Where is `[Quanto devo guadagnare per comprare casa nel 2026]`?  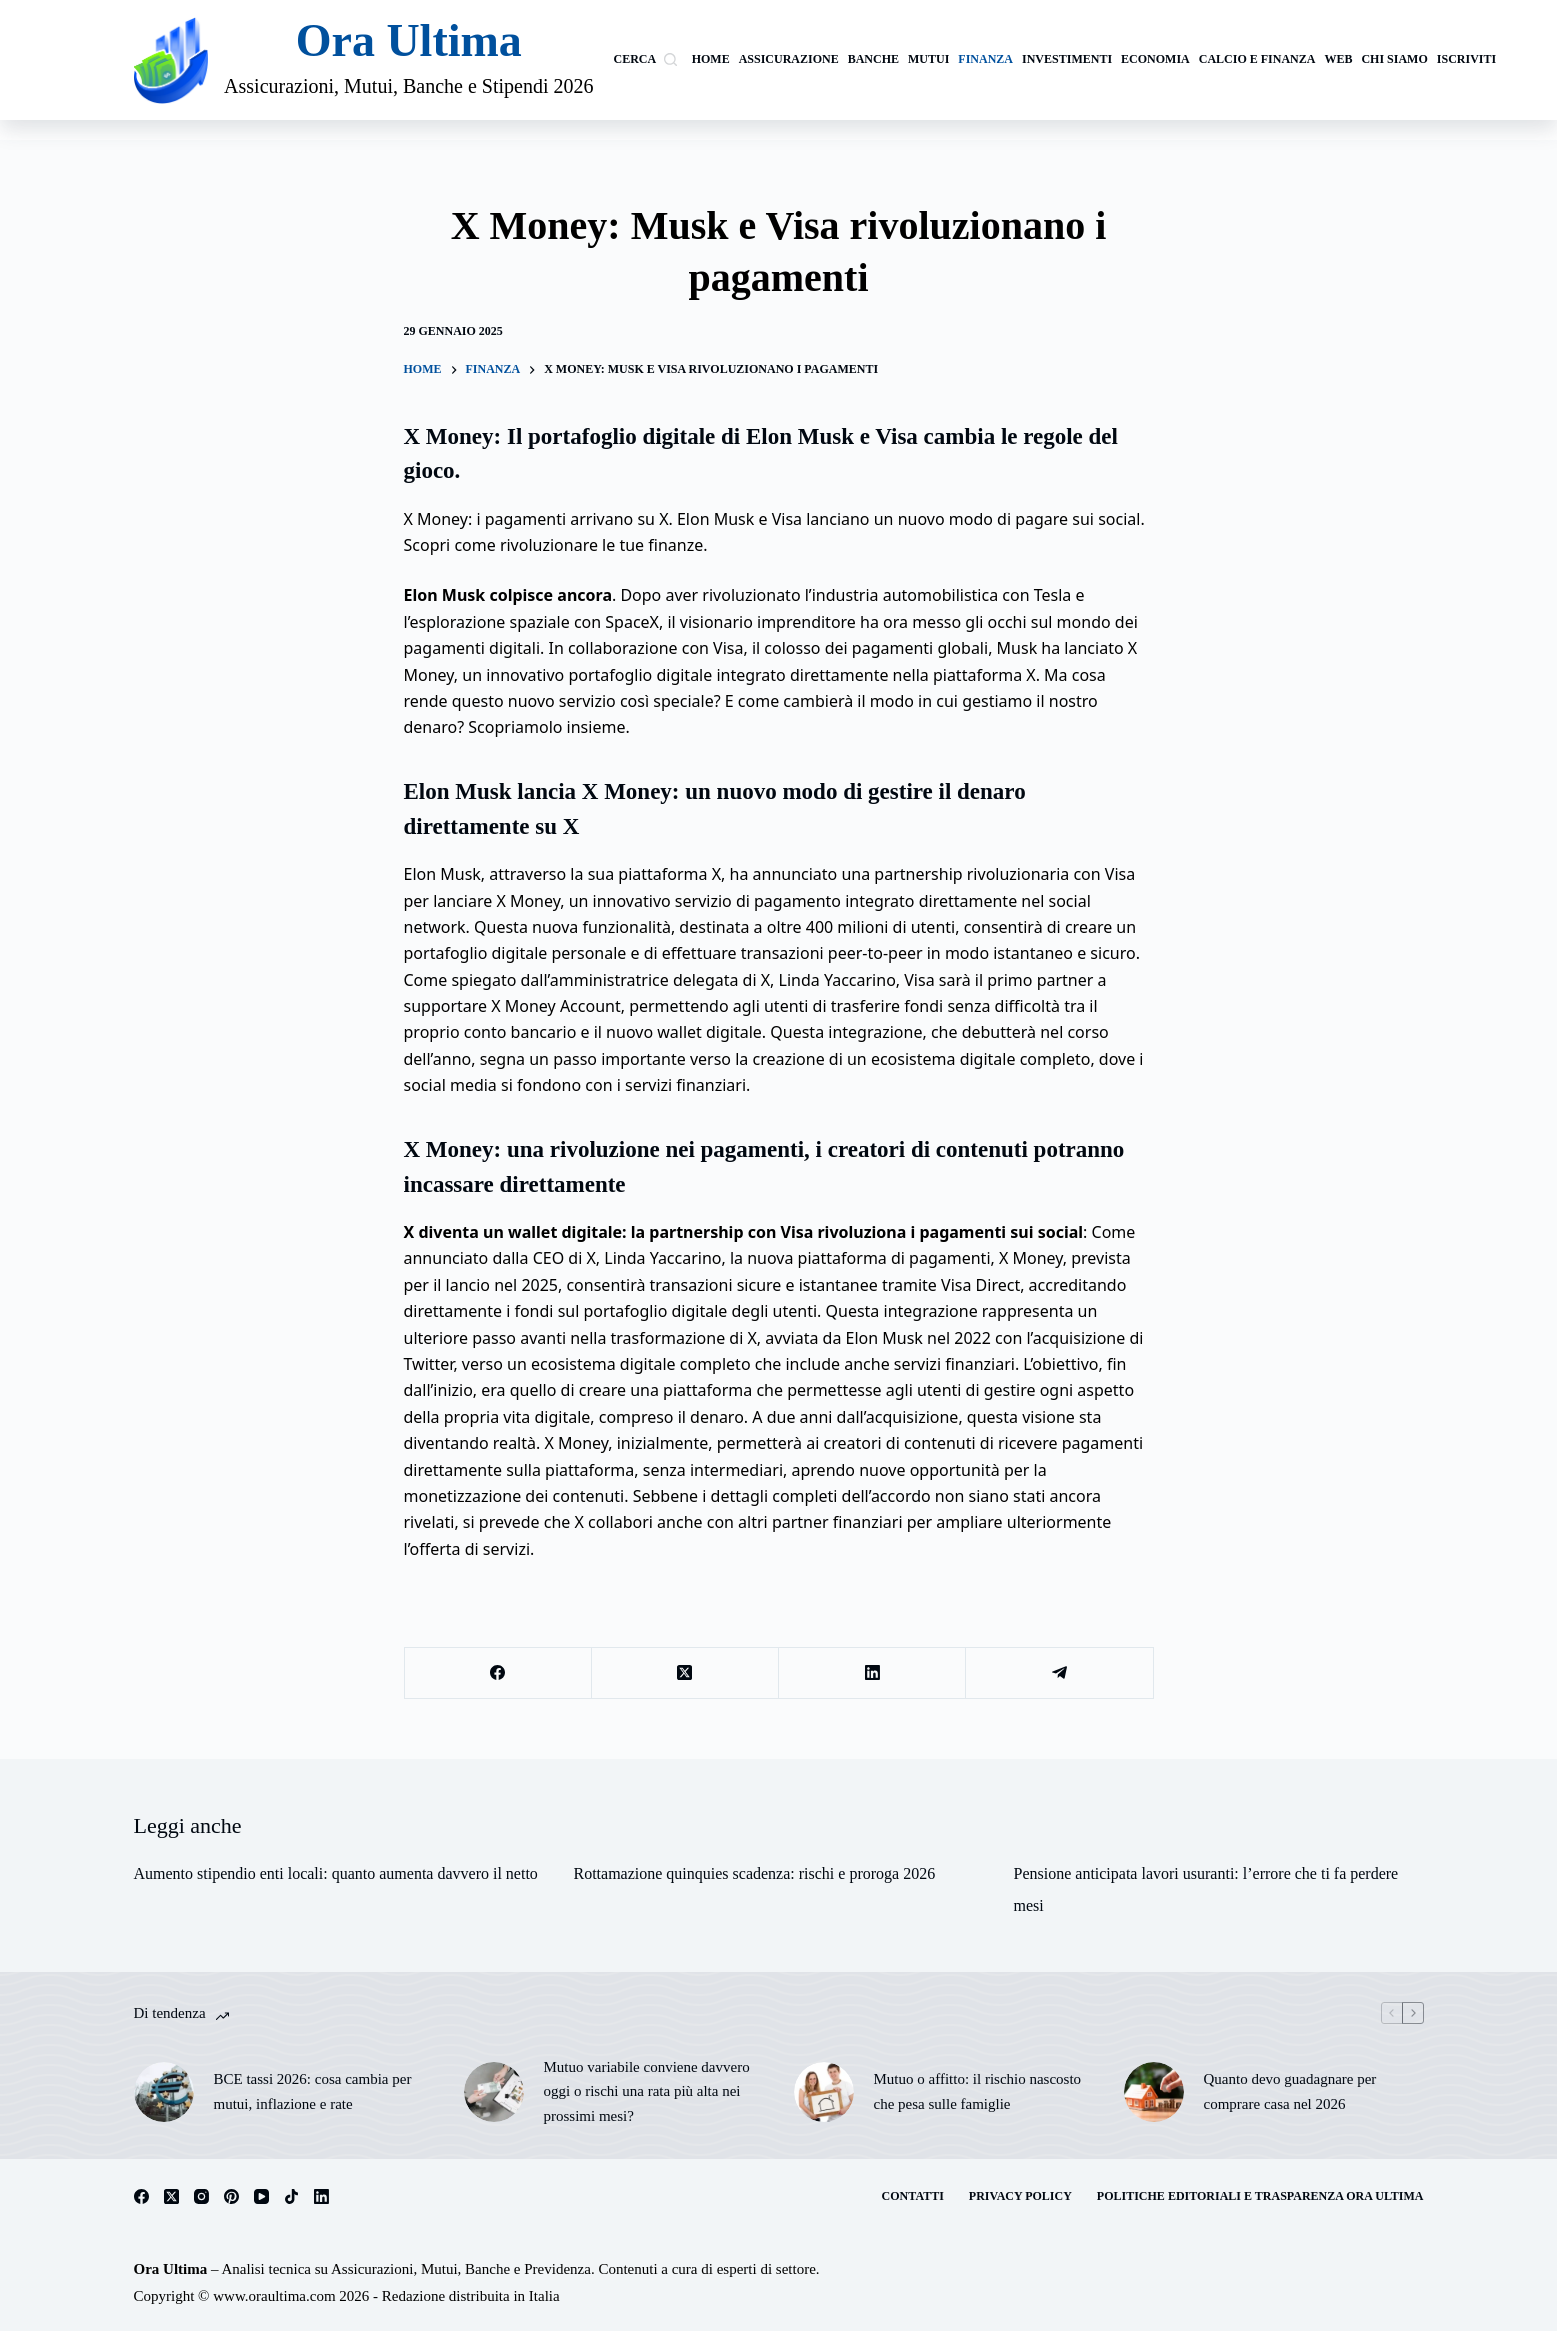
[Quanto devo guadagnare per comprare casa nel 2026] is located at coordinates (1154, 2092).